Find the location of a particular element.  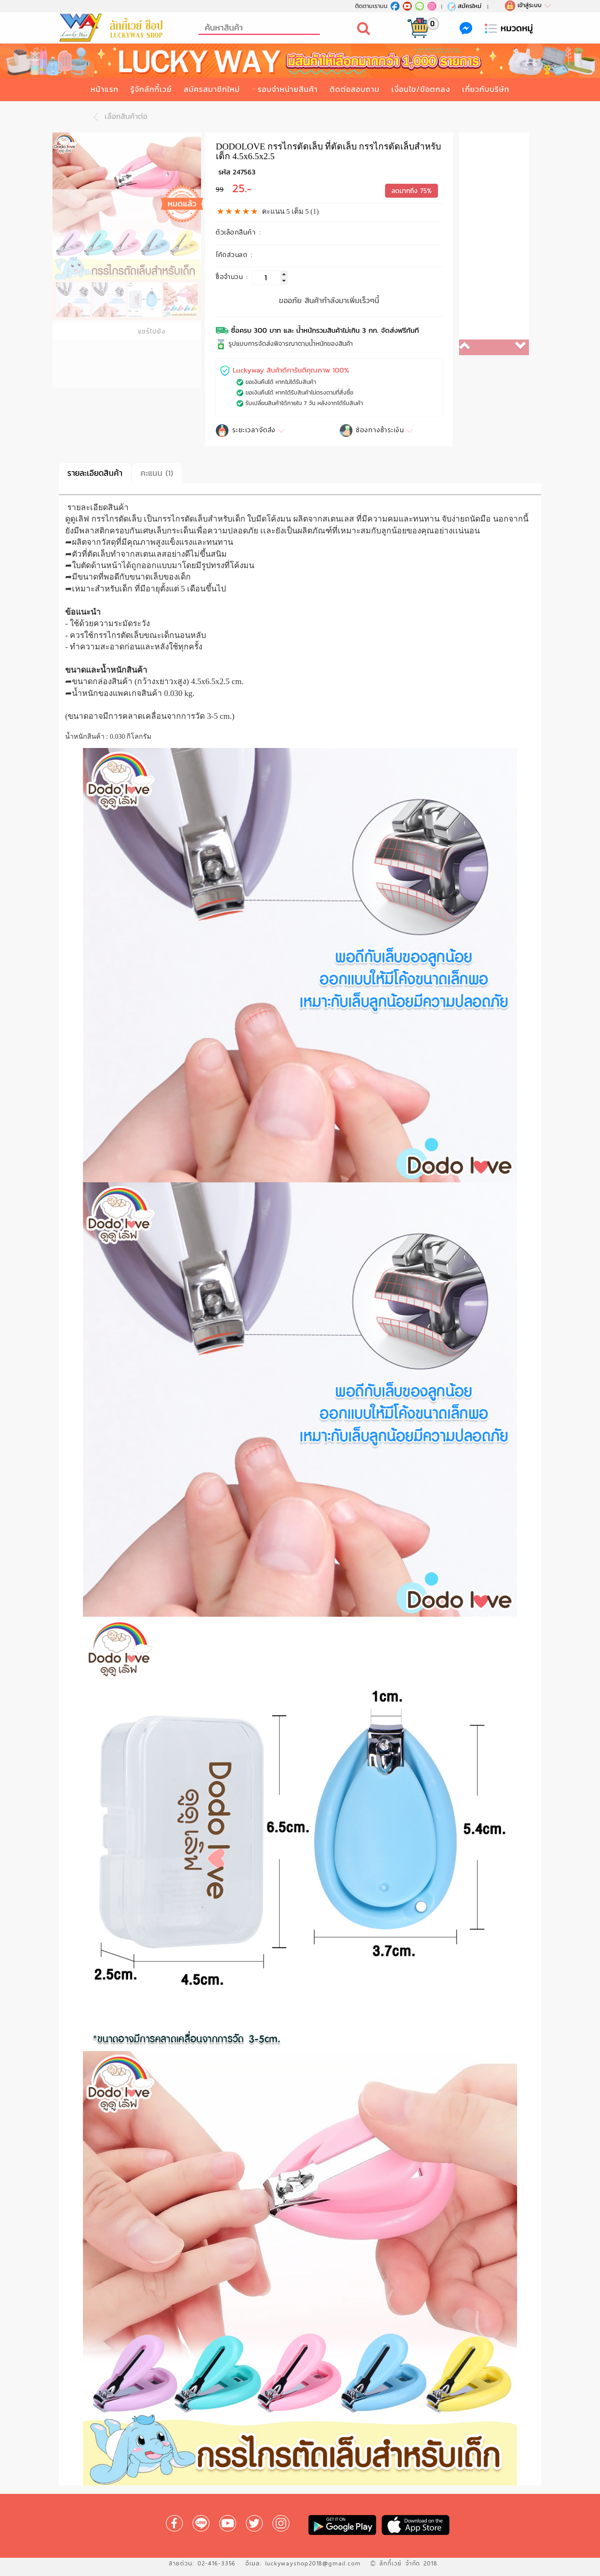

247563 is located at coordinates (244, 172).